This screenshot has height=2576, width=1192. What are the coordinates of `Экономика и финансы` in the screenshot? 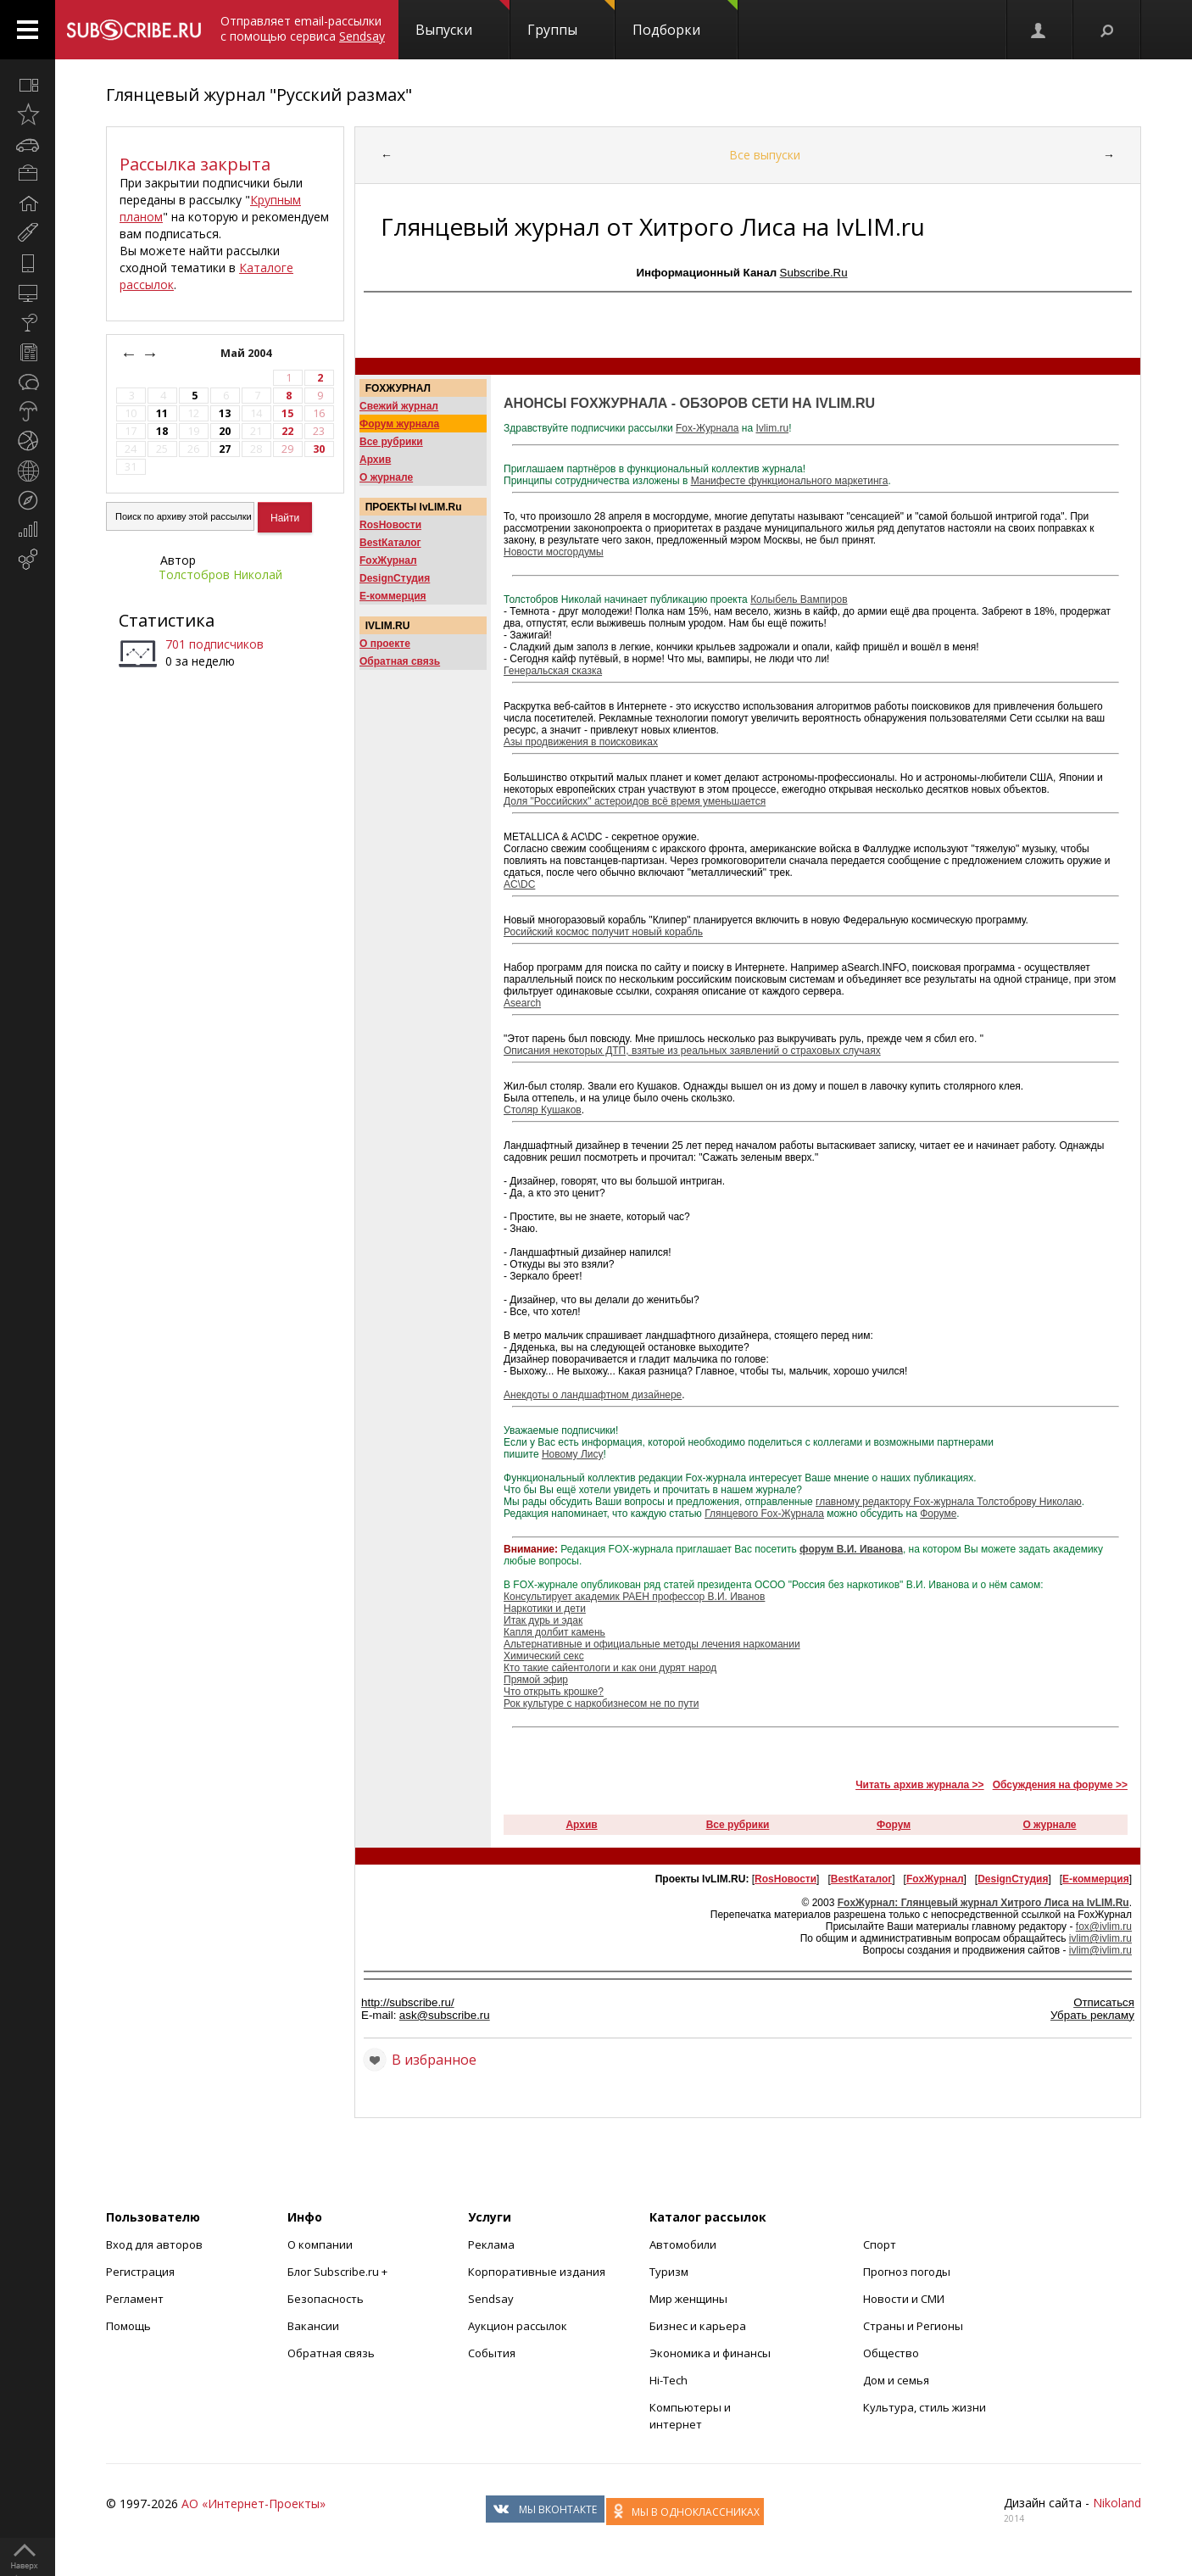 It's located at (710, 2353).